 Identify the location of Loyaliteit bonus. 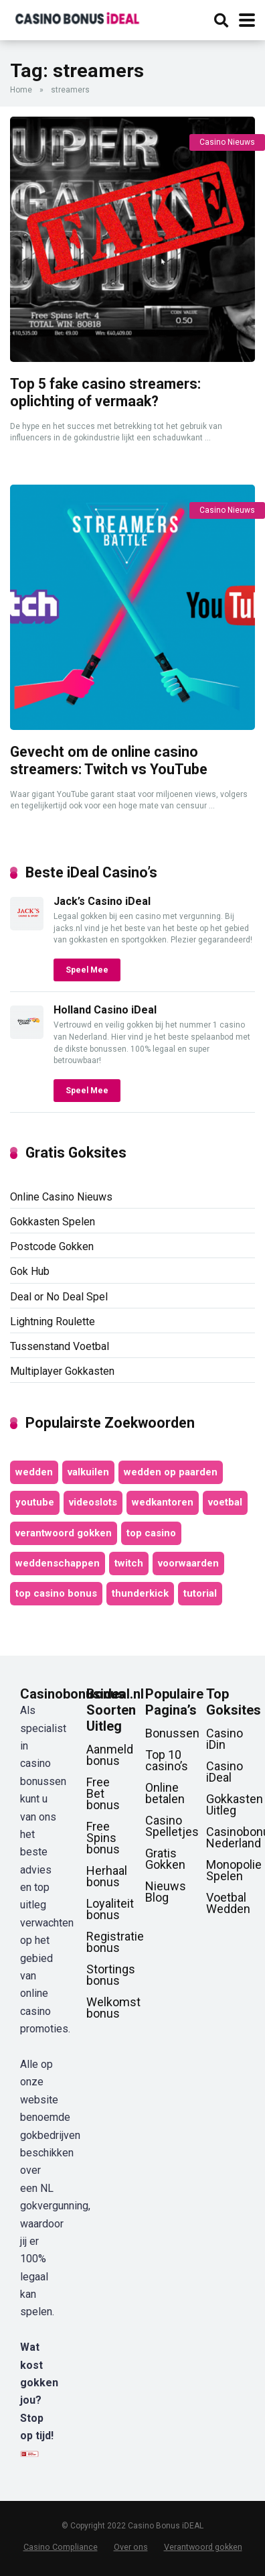
(110, 1909).